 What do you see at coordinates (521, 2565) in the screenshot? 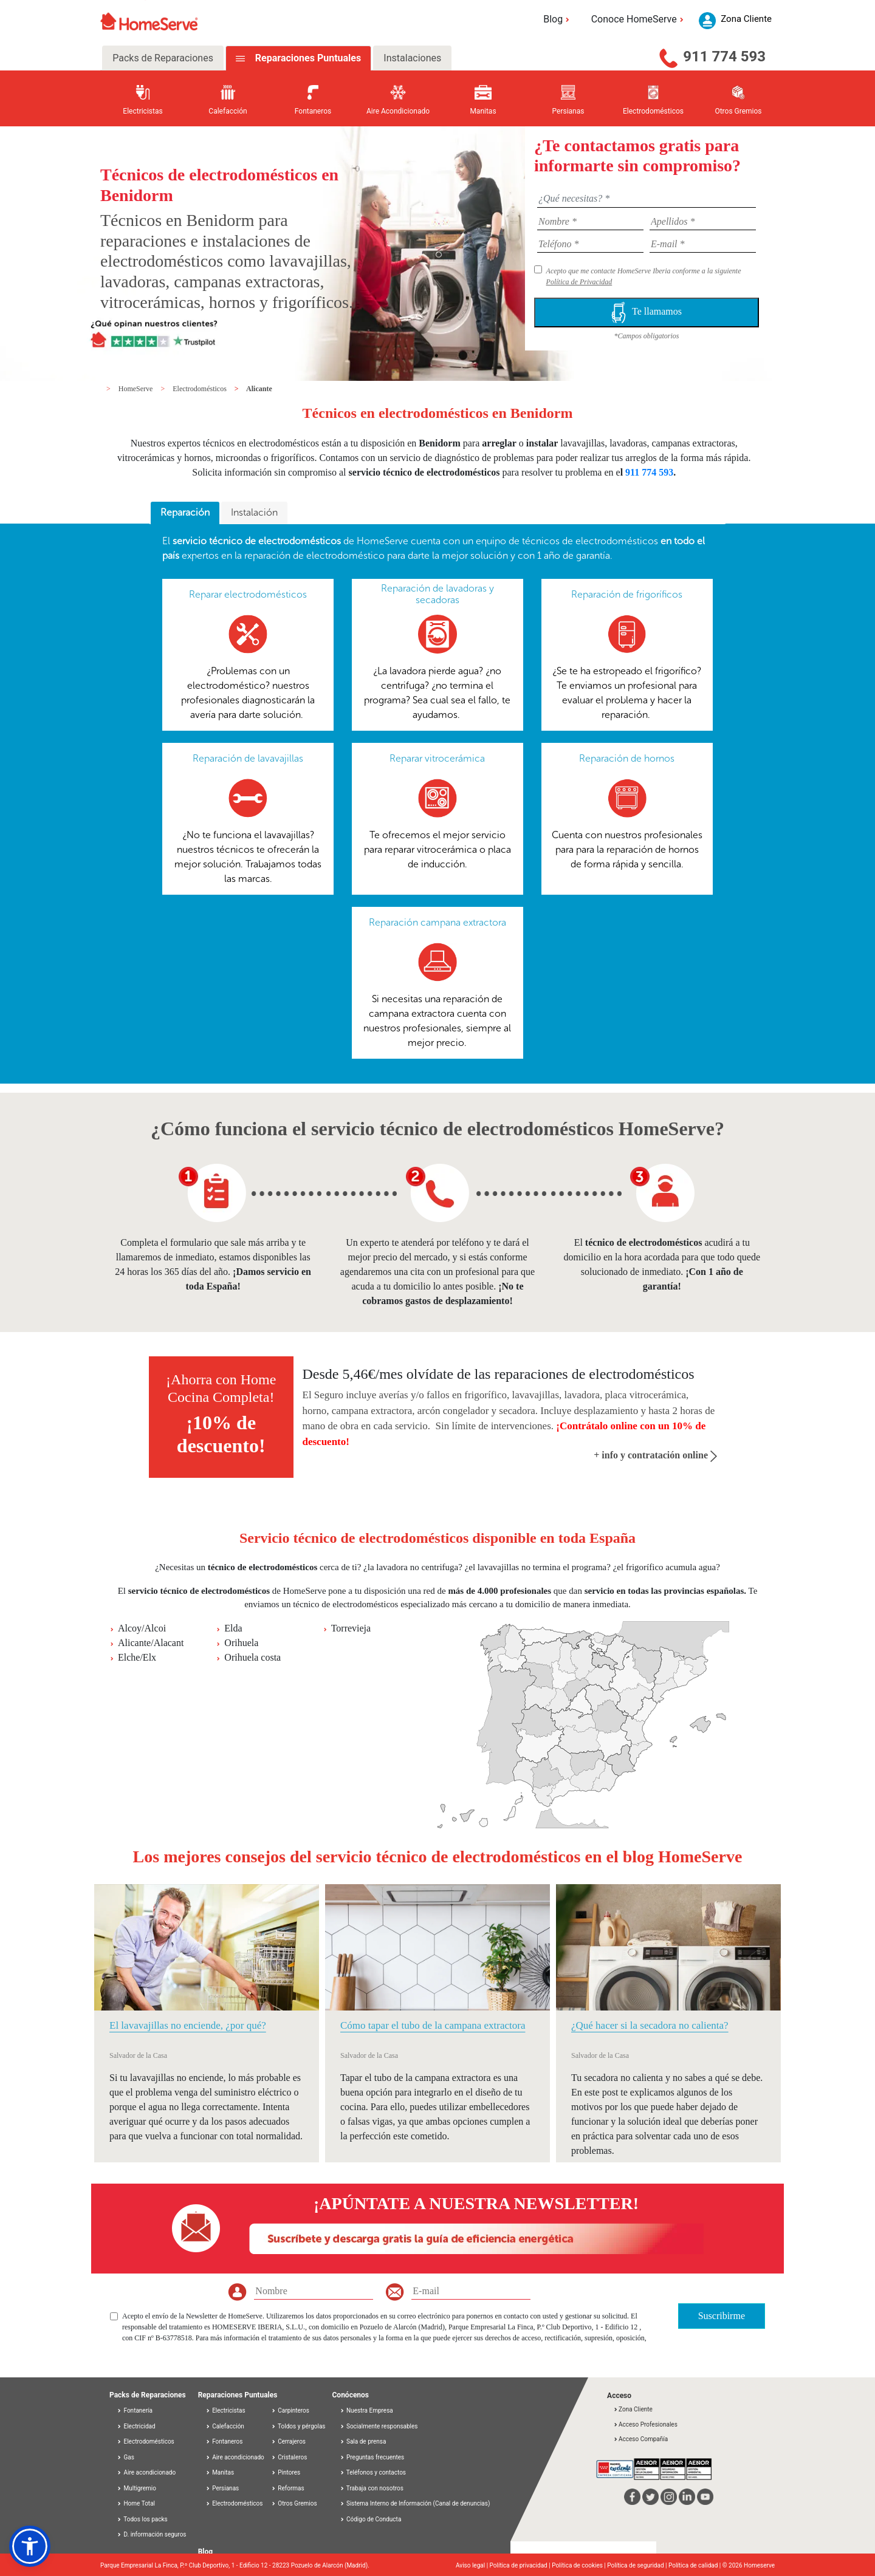
I see `Política de privacidad |` at bounding box center [521, 2565].